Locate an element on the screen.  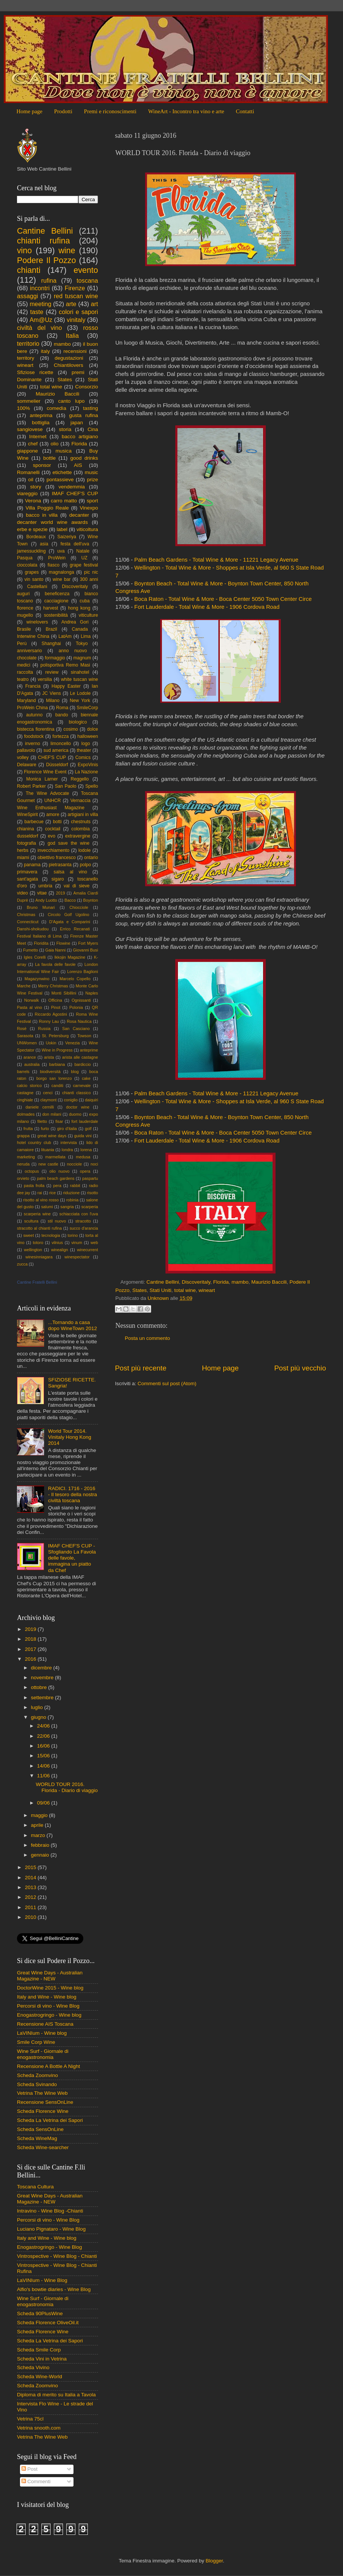
Düsseldorf is located at coordinates (57, 764).